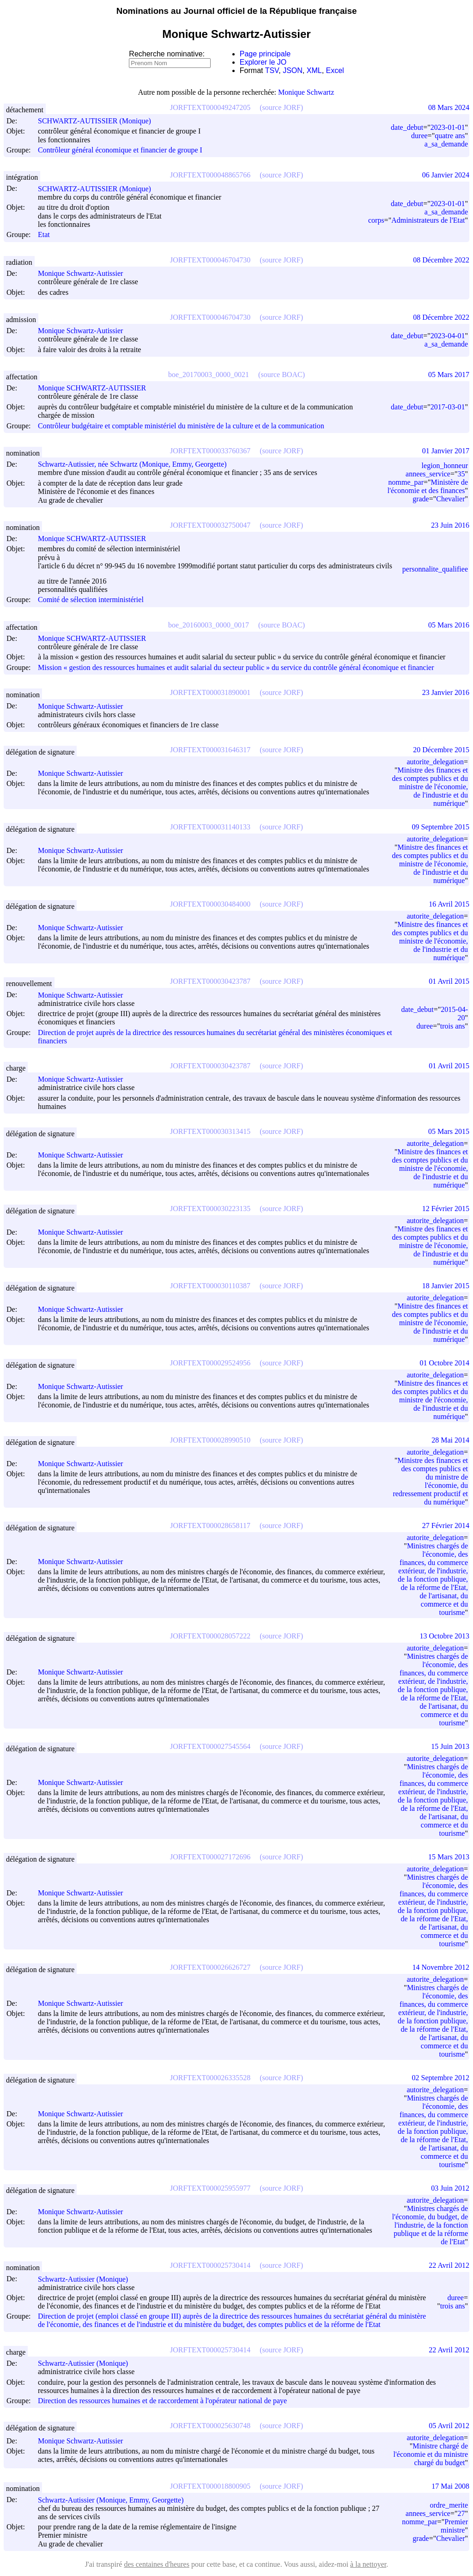  Describe the element at coordinates (210, 1440) in the screenshot. I see `JORFTEXT000028990510` at that location.